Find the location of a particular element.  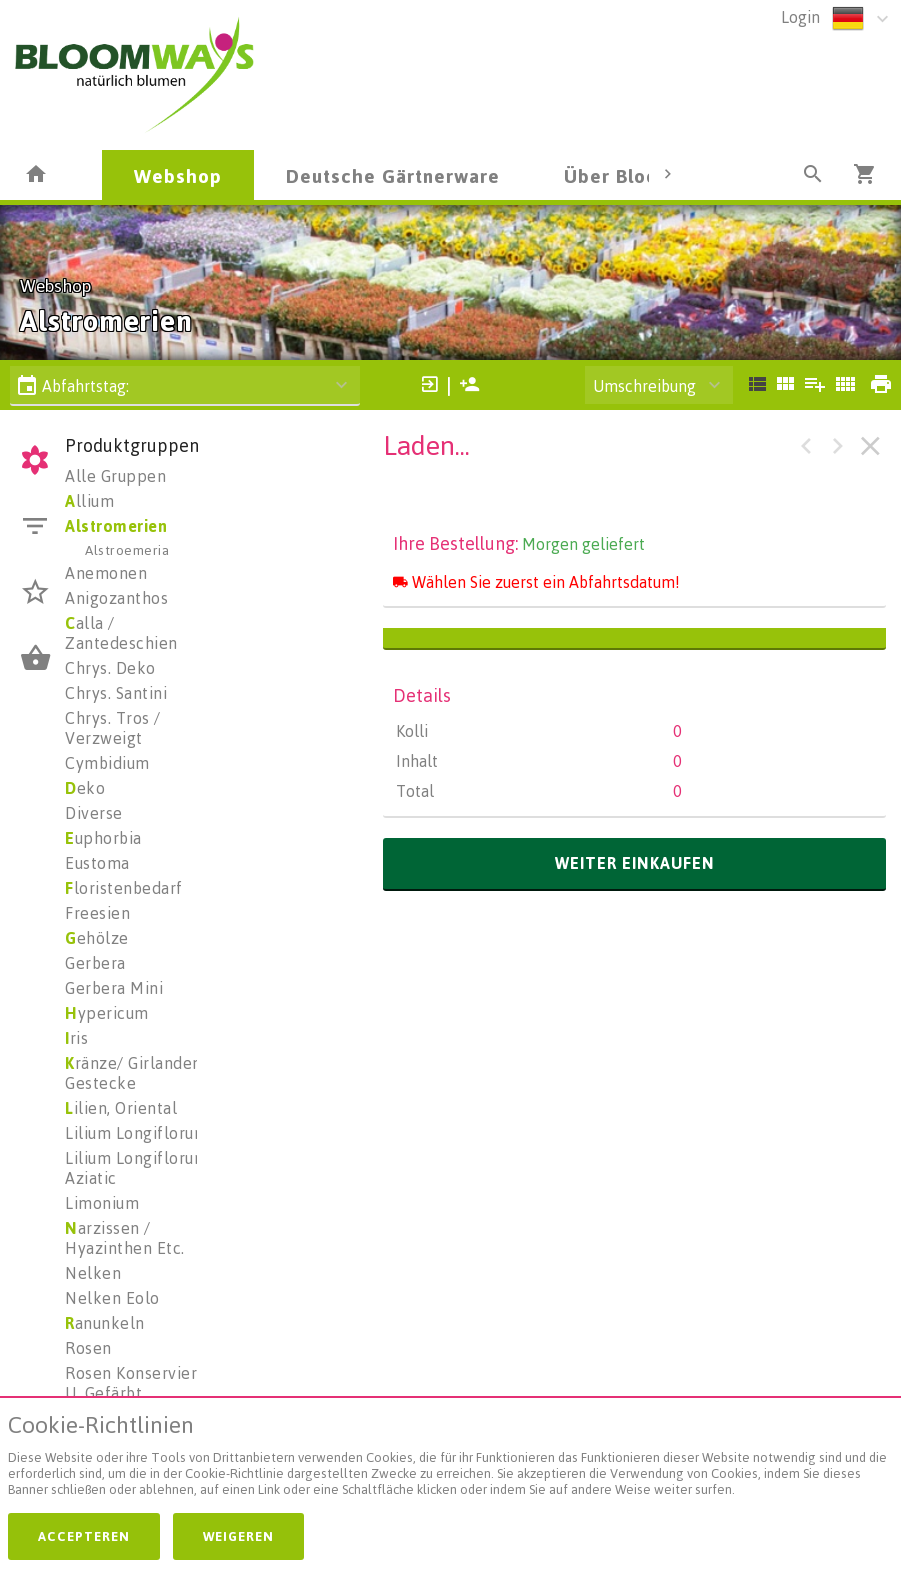

arzissen / Hyazinthen Etc. is located at coordinates (125, 1238).